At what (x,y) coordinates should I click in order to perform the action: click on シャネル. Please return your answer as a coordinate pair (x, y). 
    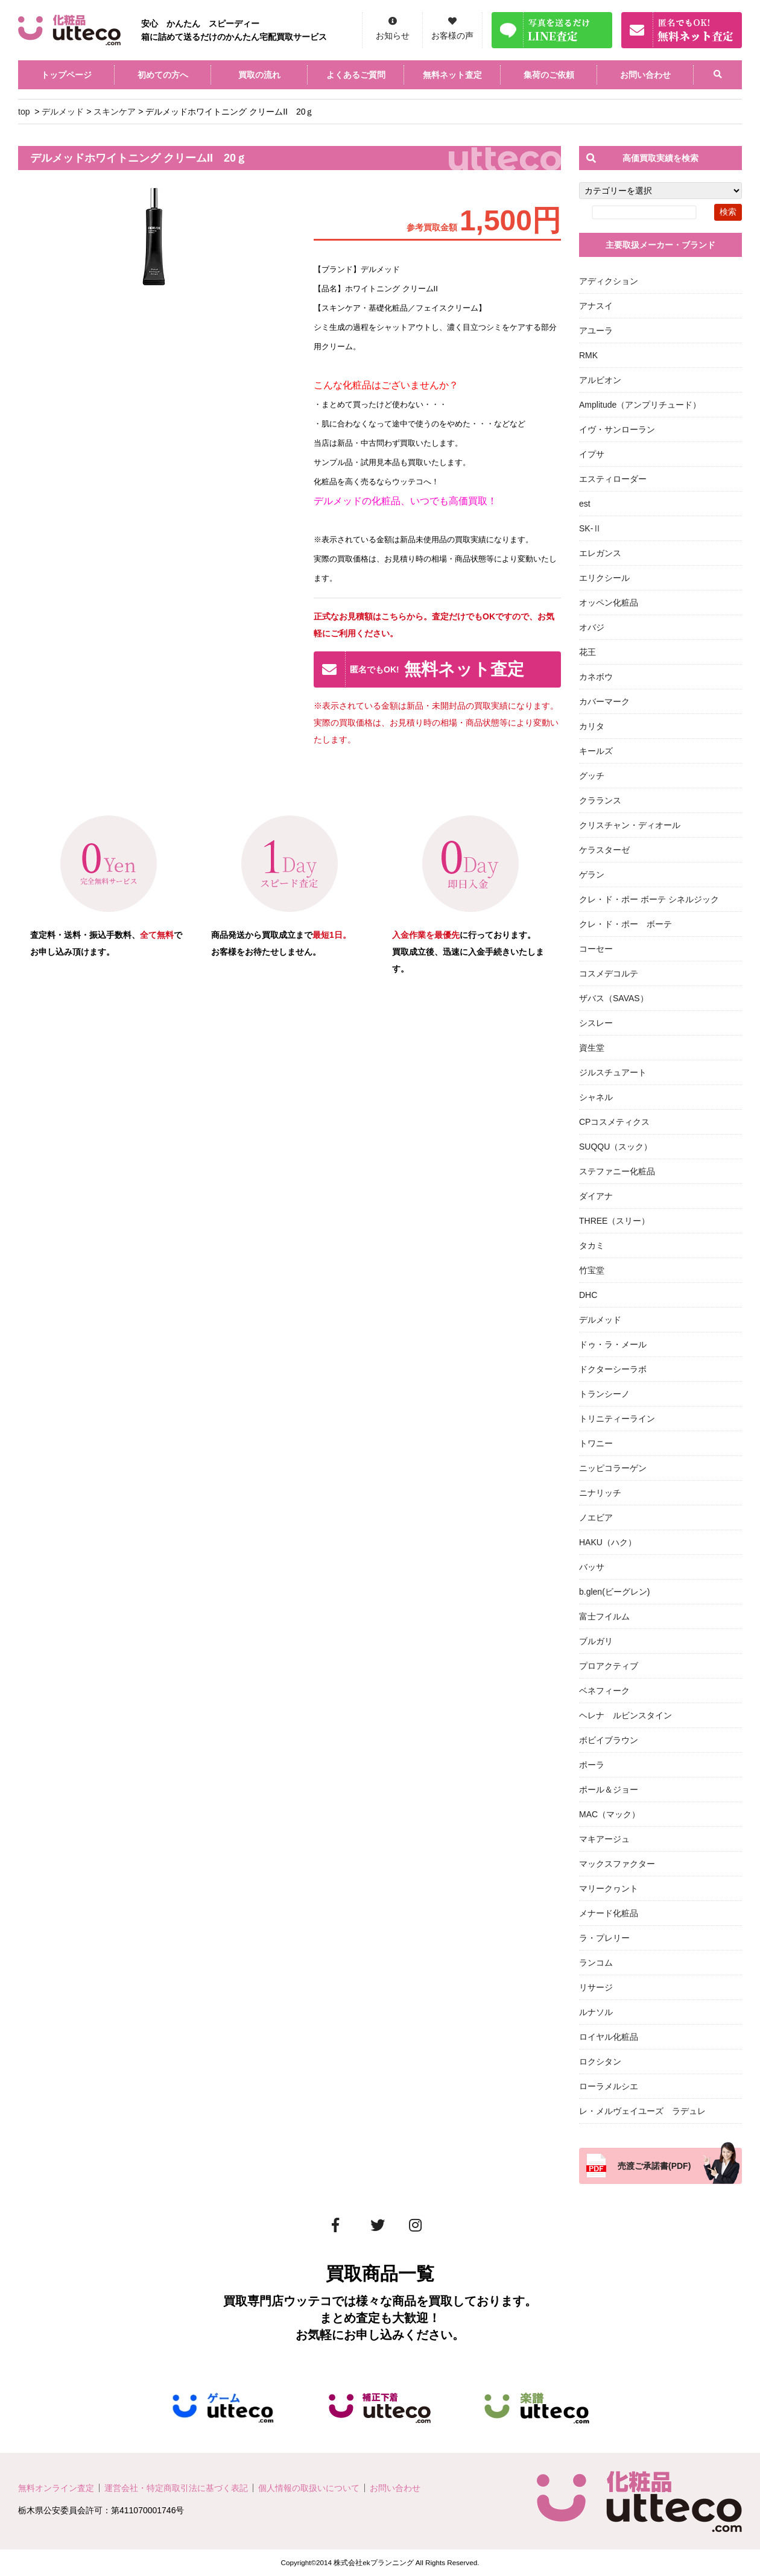
    Looking at the image, I should click on (596, 1097).